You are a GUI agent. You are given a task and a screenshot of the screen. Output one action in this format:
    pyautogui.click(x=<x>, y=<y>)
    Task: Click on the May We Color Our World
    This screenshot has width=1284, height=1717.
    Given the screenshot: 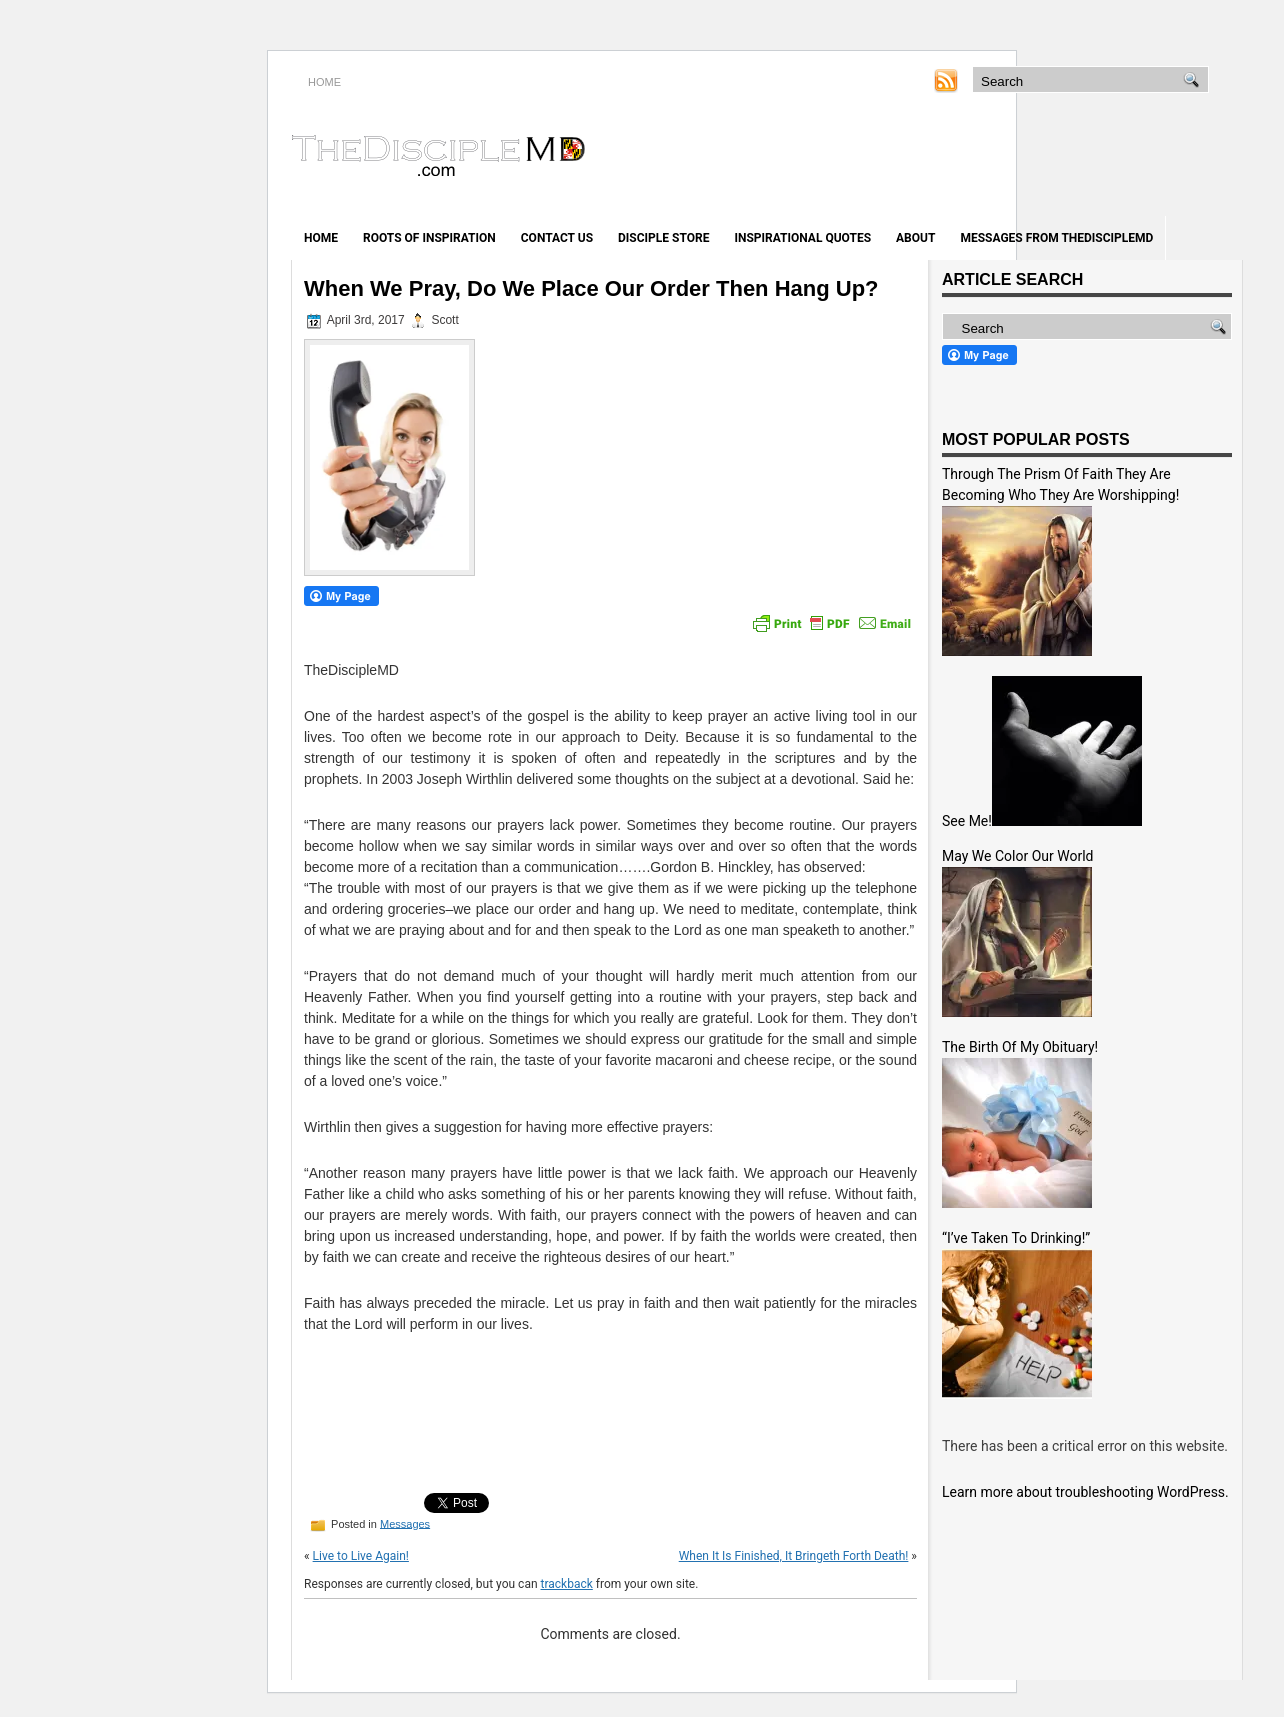 What is the action you would take?
    pyautogui.click(x=1017, y=856)
    